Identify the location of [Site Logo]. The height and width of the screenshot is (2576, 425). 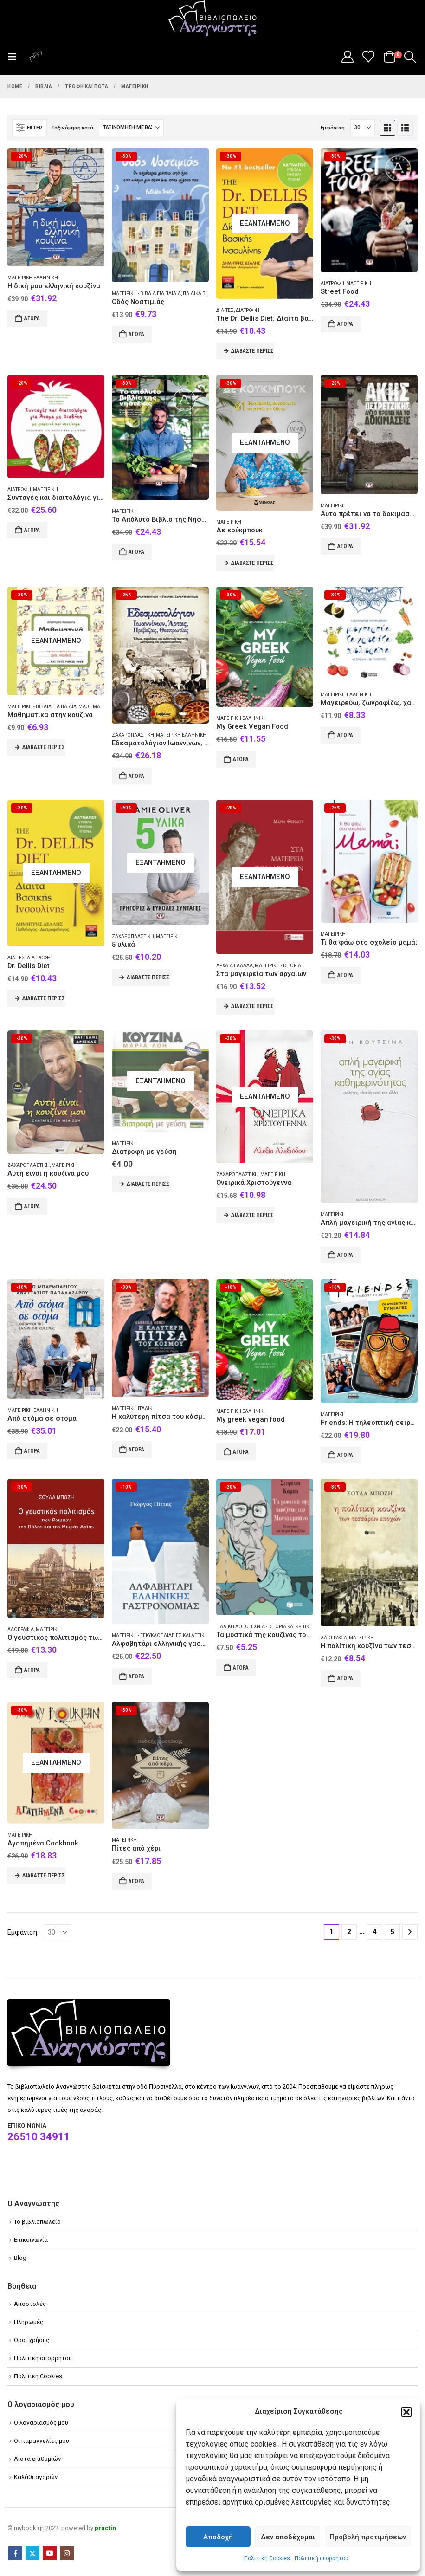
(212, 19).